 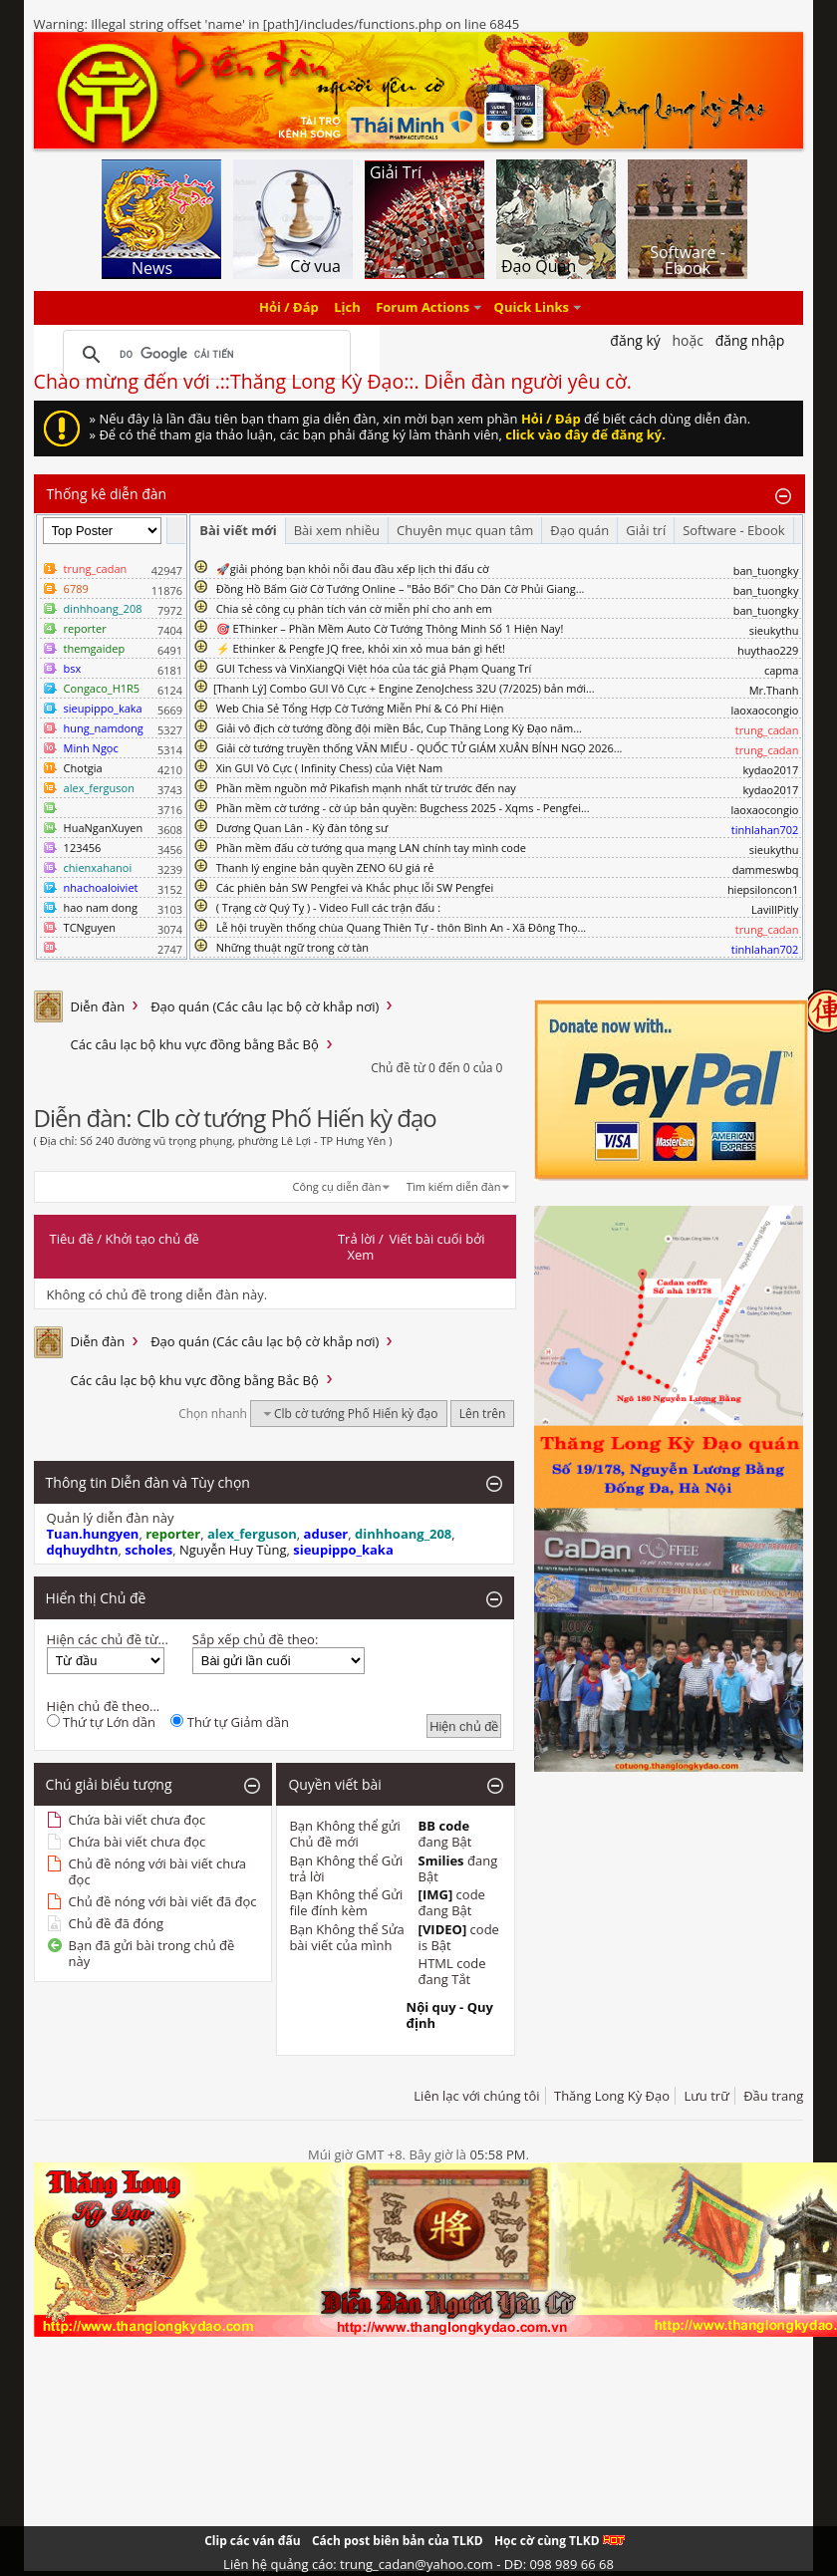 I want to click on Phần mềm nguồn mở Pikafish mạnh nhất từ trước đến nay, so click(x=366, y=787).